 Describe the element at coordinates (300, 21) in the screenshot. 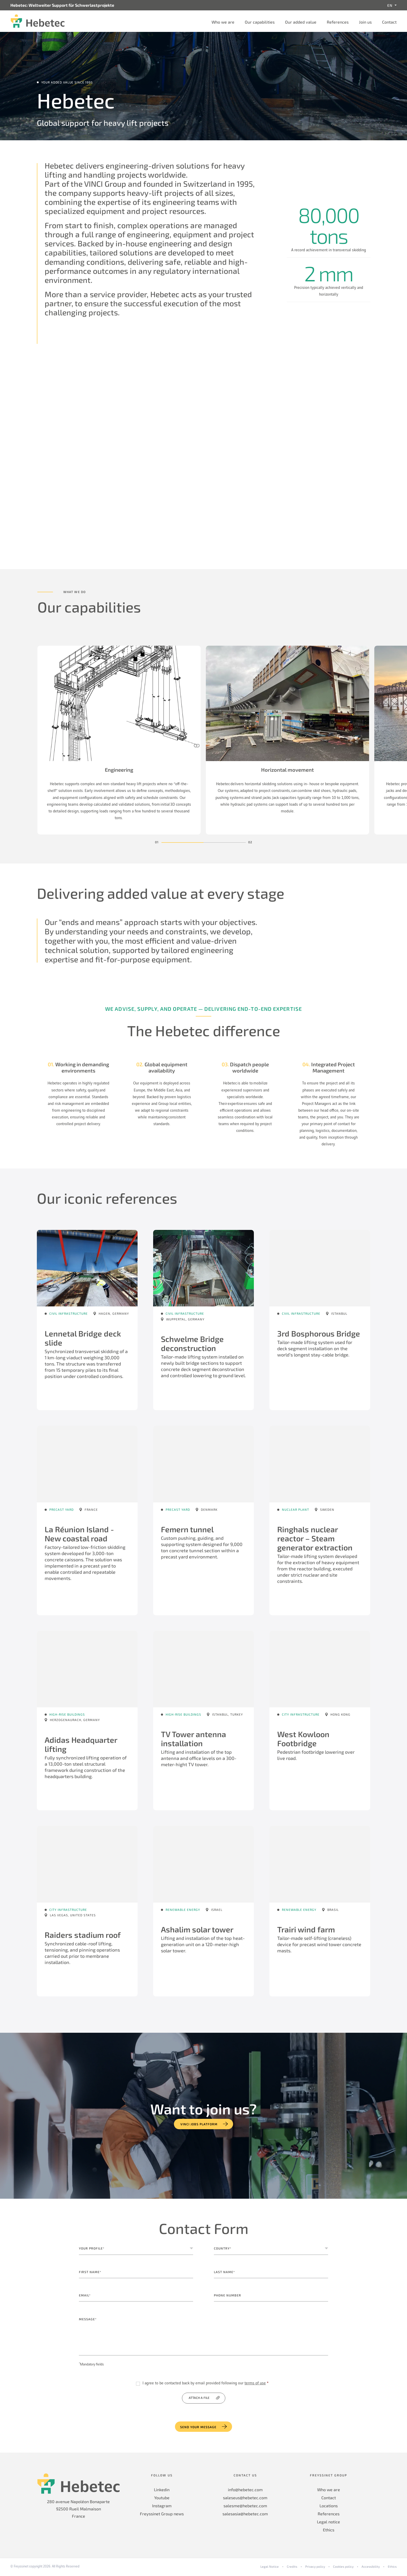

I see `Our added value` at that location.